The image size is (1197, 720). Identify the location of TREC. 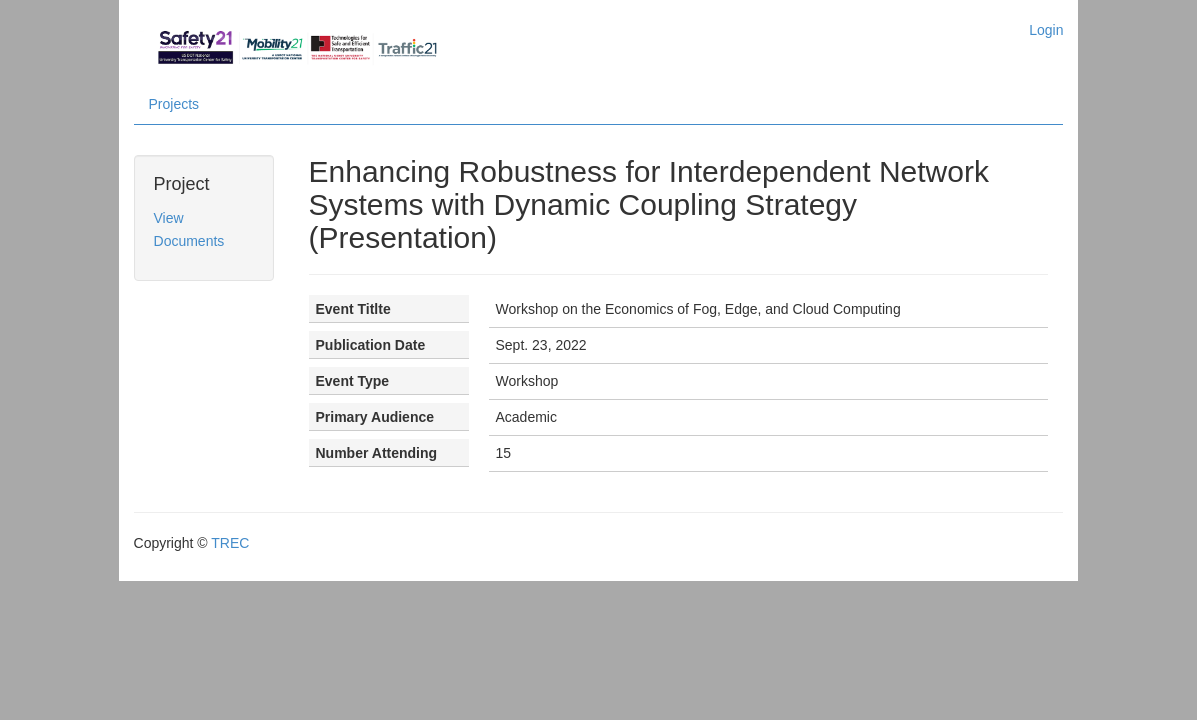
(225, 523).